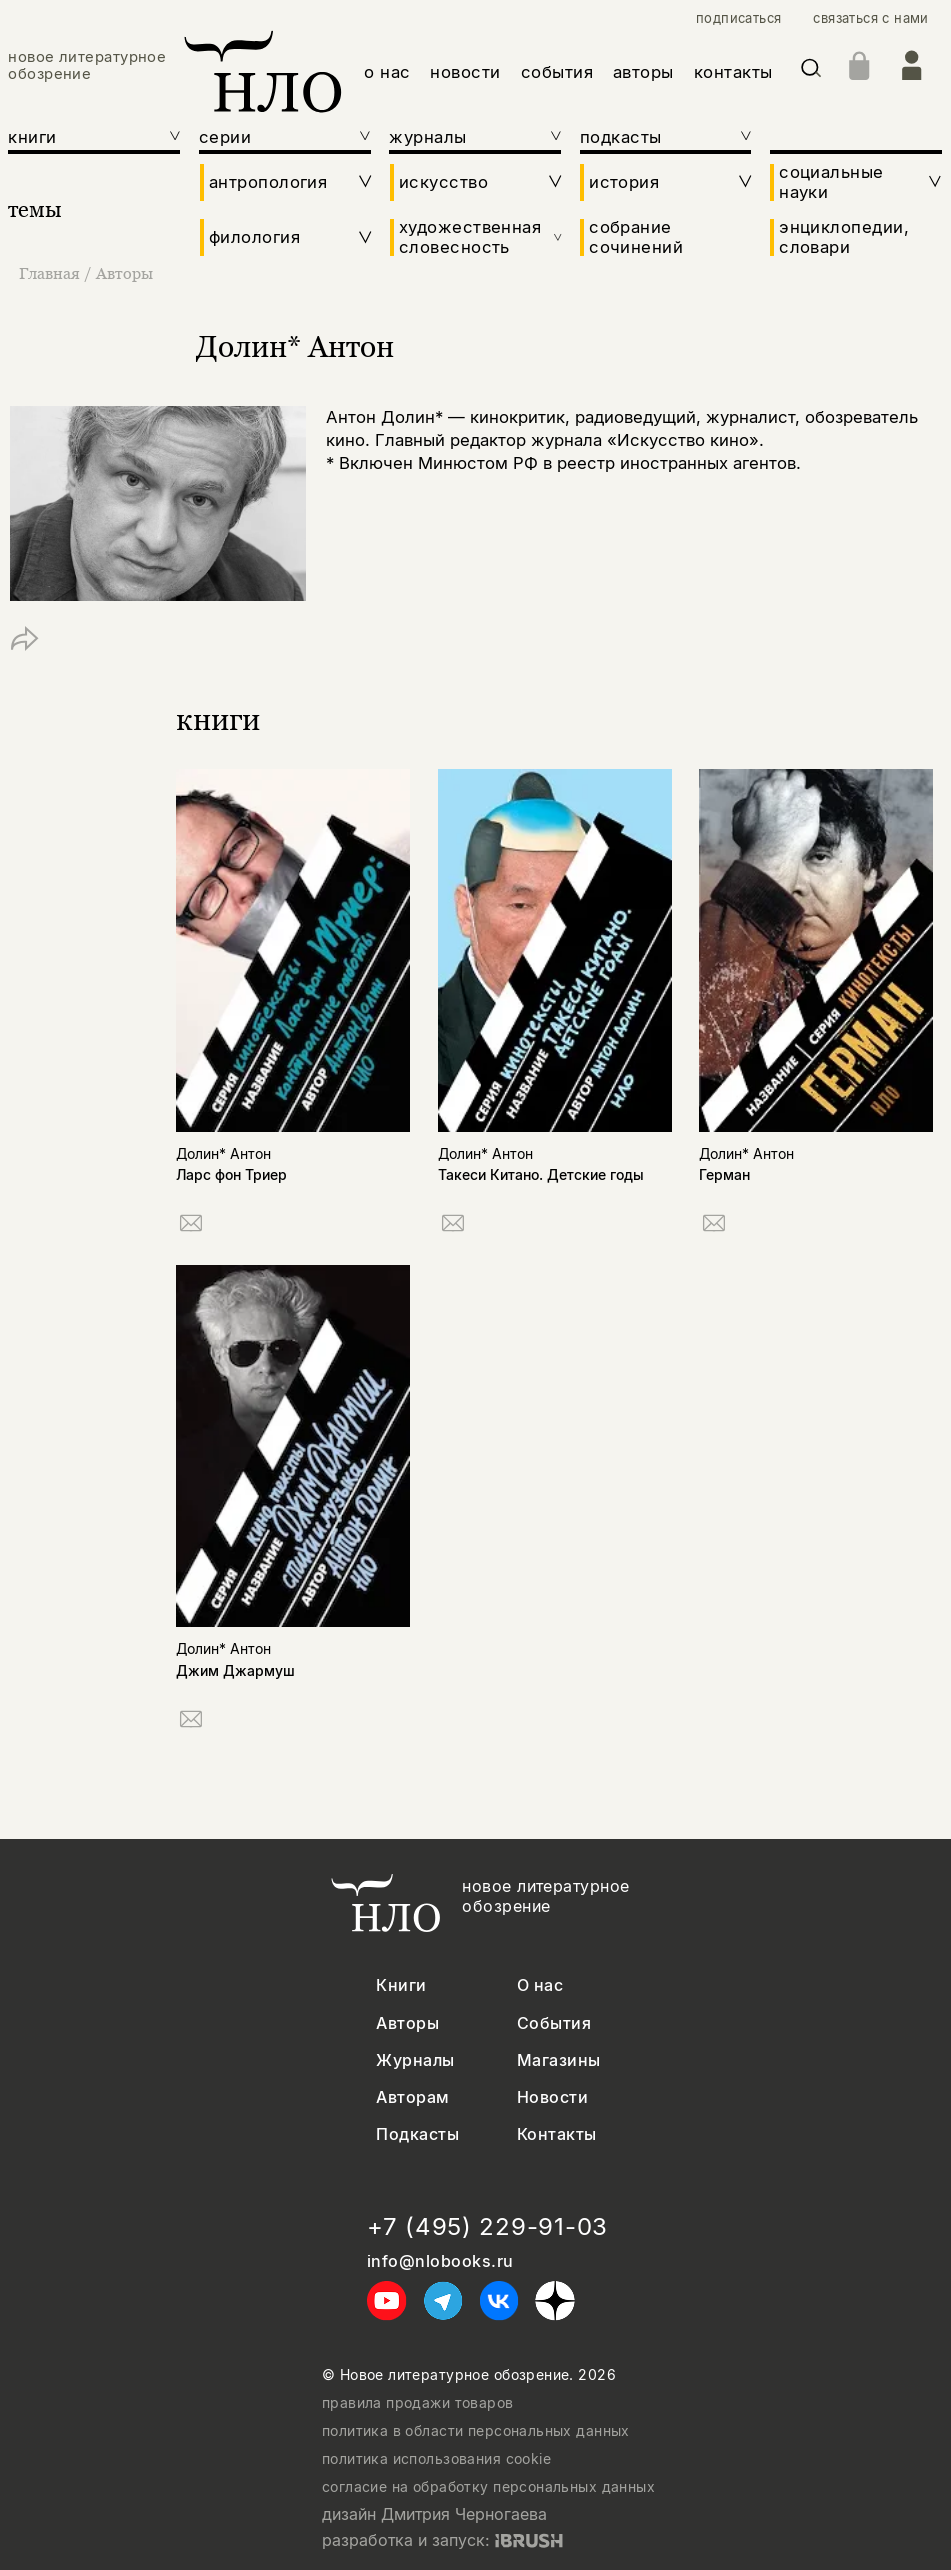 The width and height of the screenshot is (951, 2570). Describe the element at coordinates (51, 273) in the screenshot. I see `Главная` at that location.